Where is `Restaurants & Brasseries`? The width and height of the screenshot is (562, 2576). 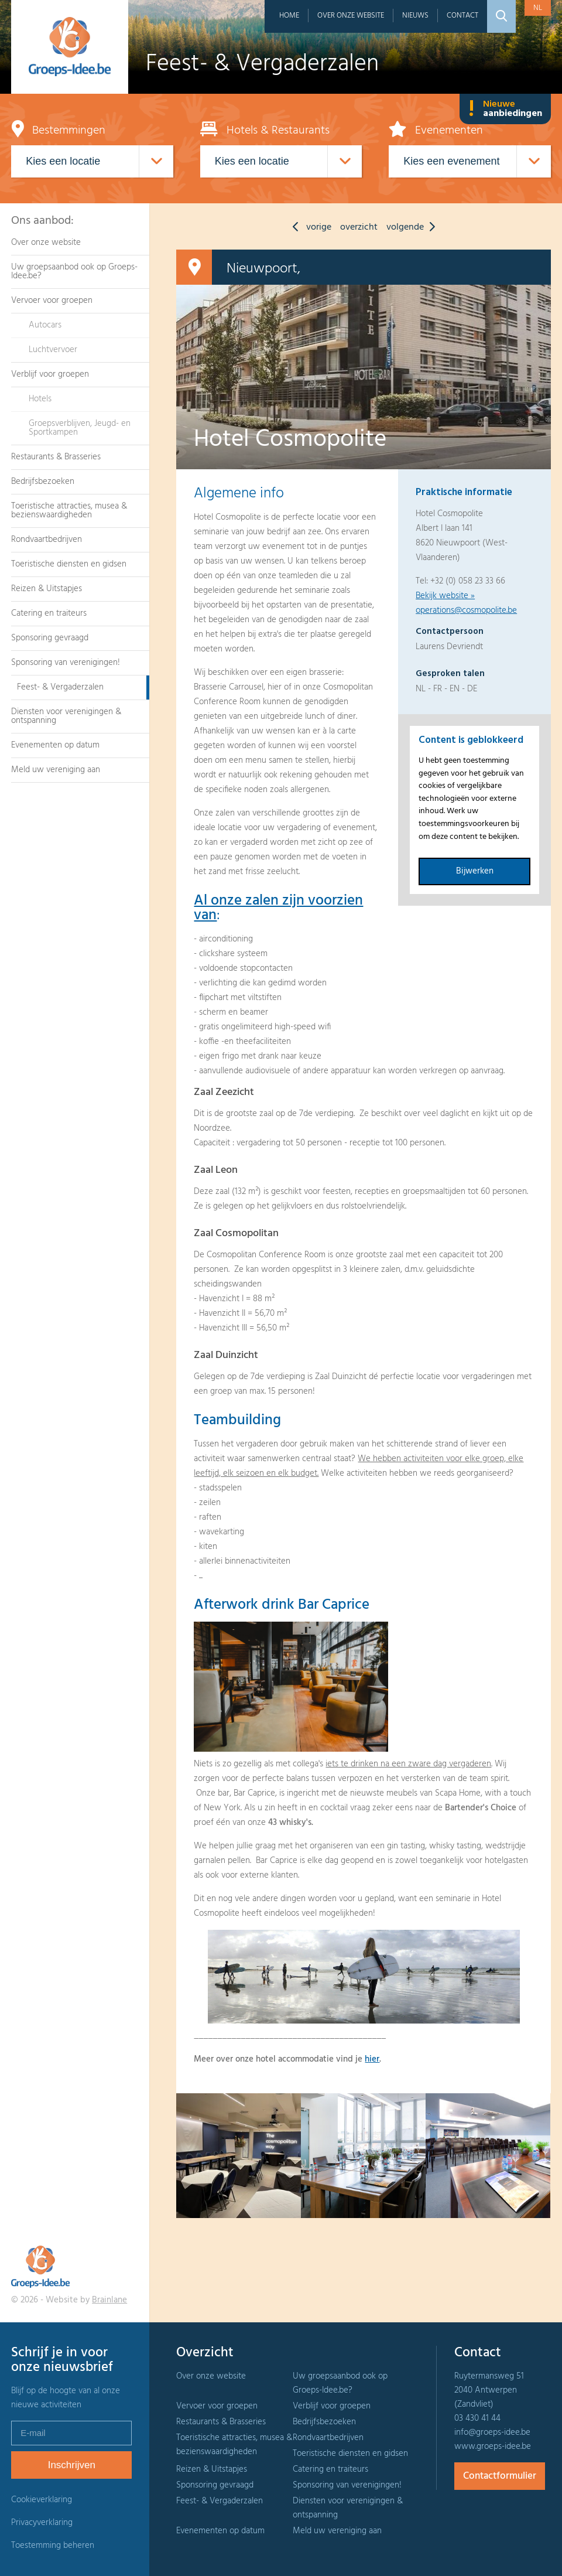
Restaurants & Brasseries is located at coordinates (56, 457).